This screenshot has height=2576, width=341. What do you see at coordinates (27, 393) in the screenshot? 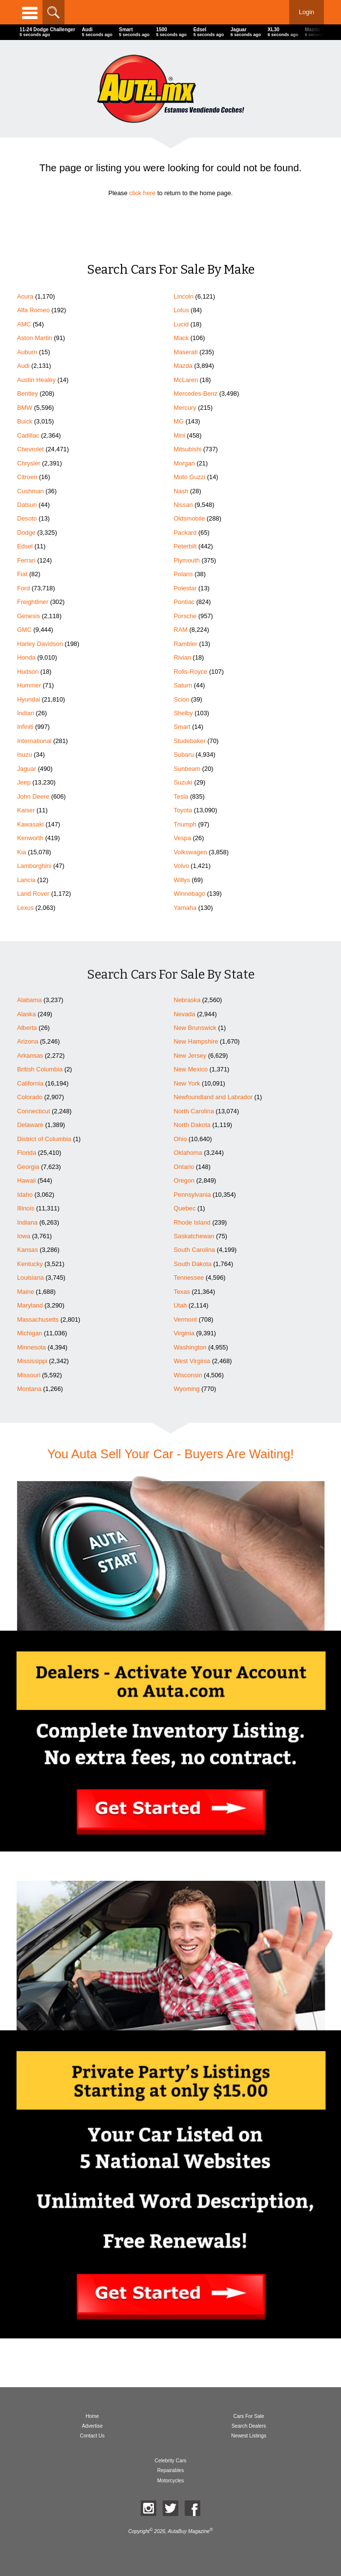
I see `Bentley` at bounding box center [27, 393].